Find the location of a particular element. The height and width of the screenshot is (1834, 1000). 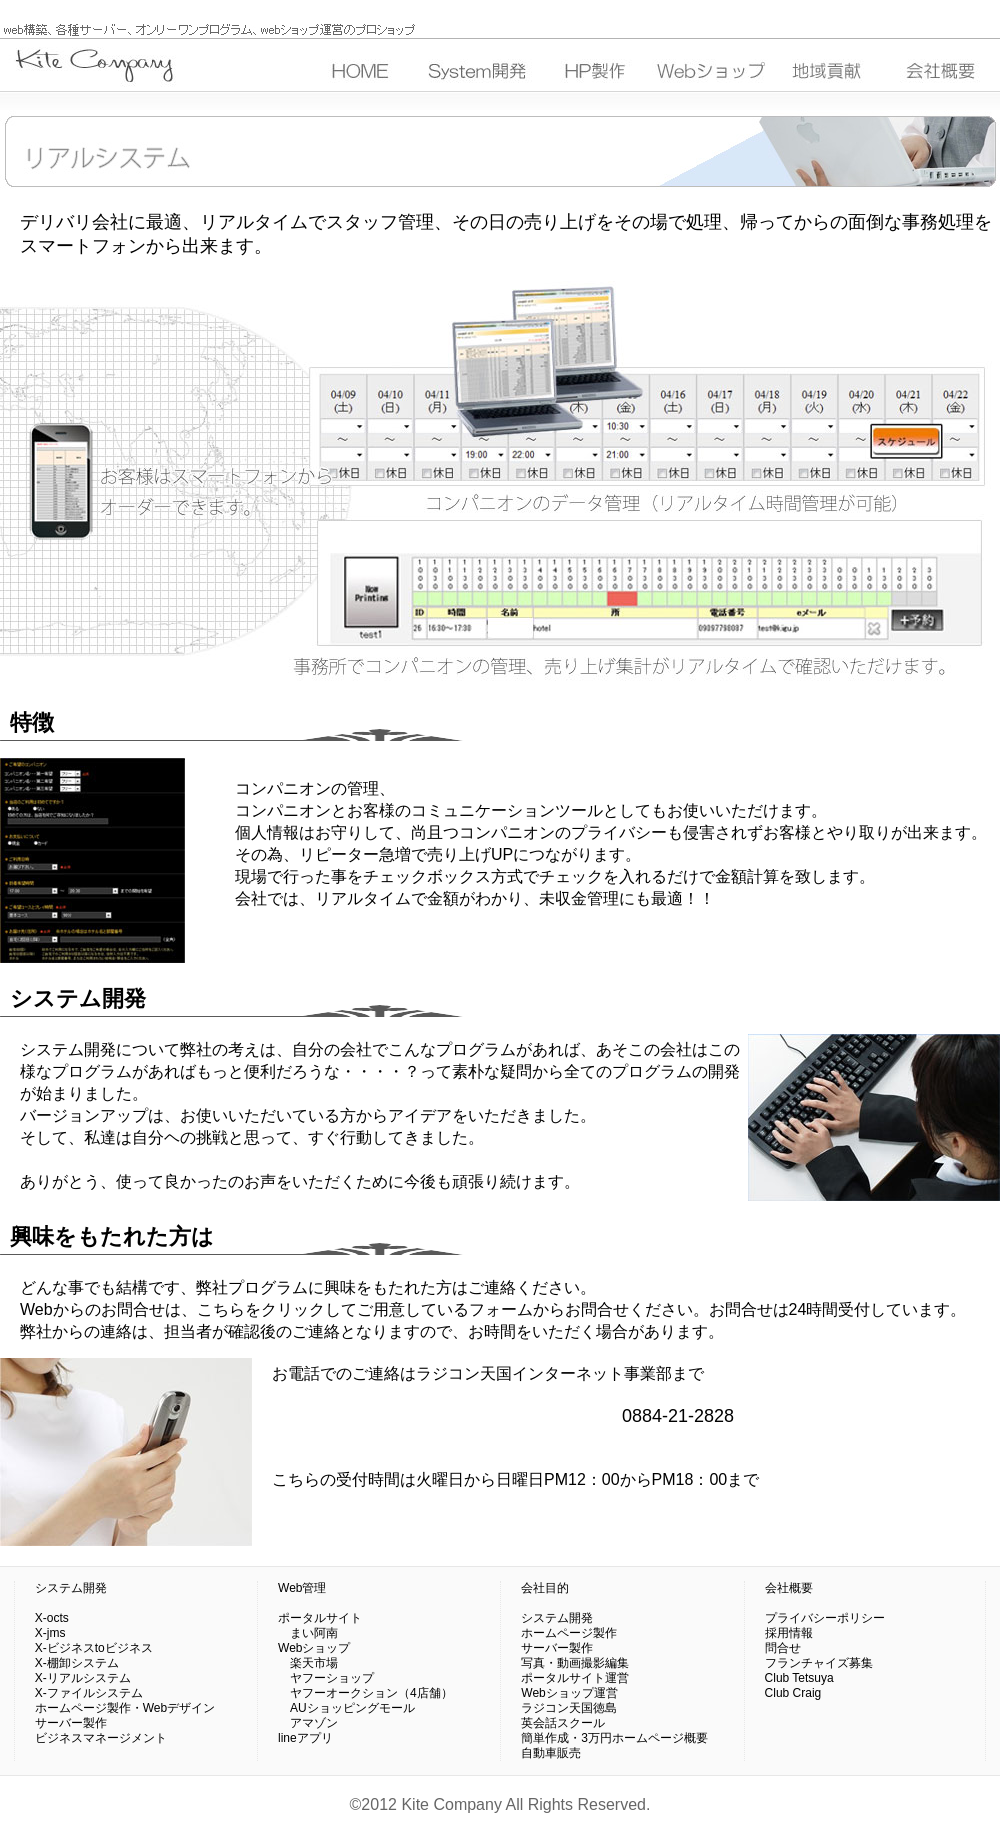

X-棚卸システム is located at coordinates (77, 1663).